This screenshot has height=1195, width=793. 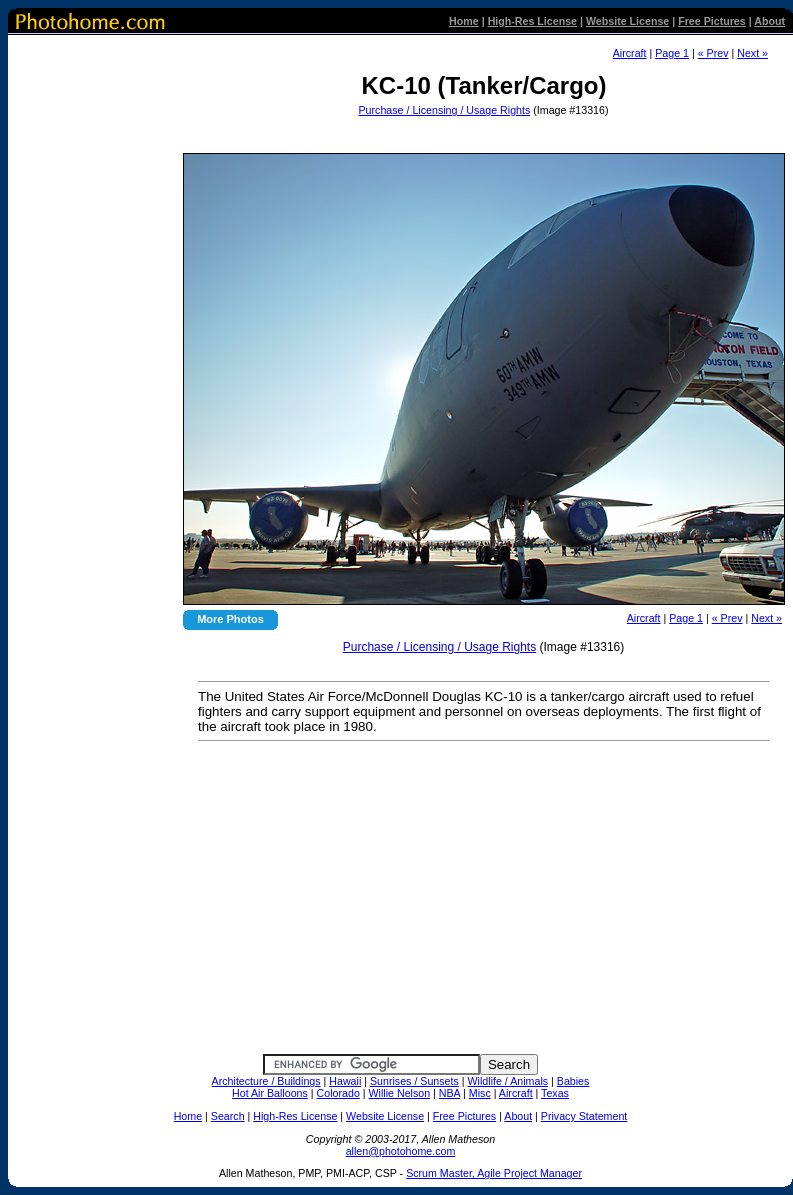 What do you see at coordinates (573, 1081) in the screenshot?
I see `Babies` at bounding box center [573, 1081].